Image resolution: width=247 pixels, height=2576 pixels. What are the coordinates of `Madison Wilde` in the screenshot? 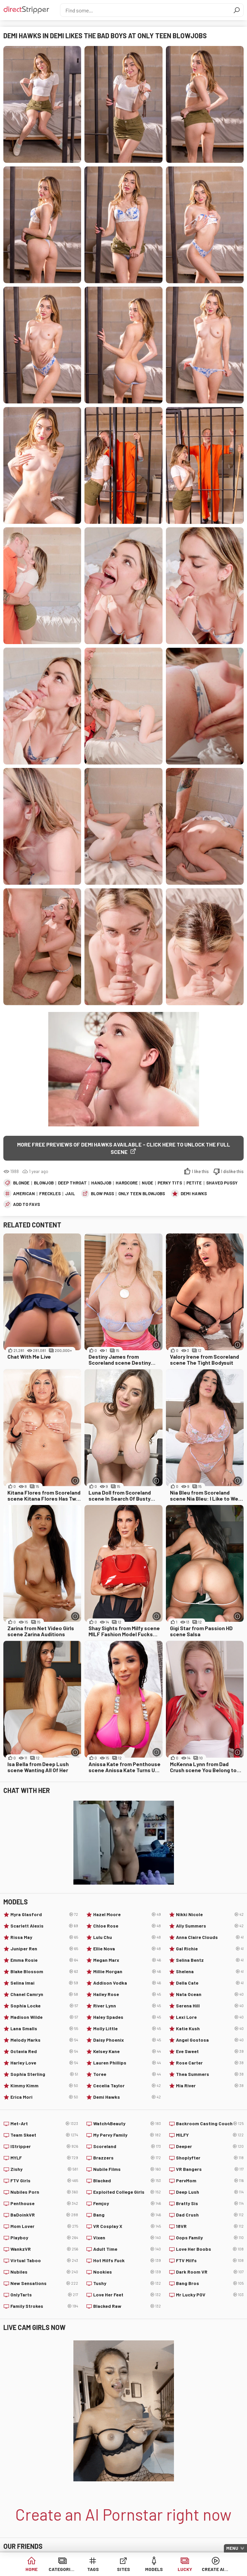 It's located at (44, 2017).